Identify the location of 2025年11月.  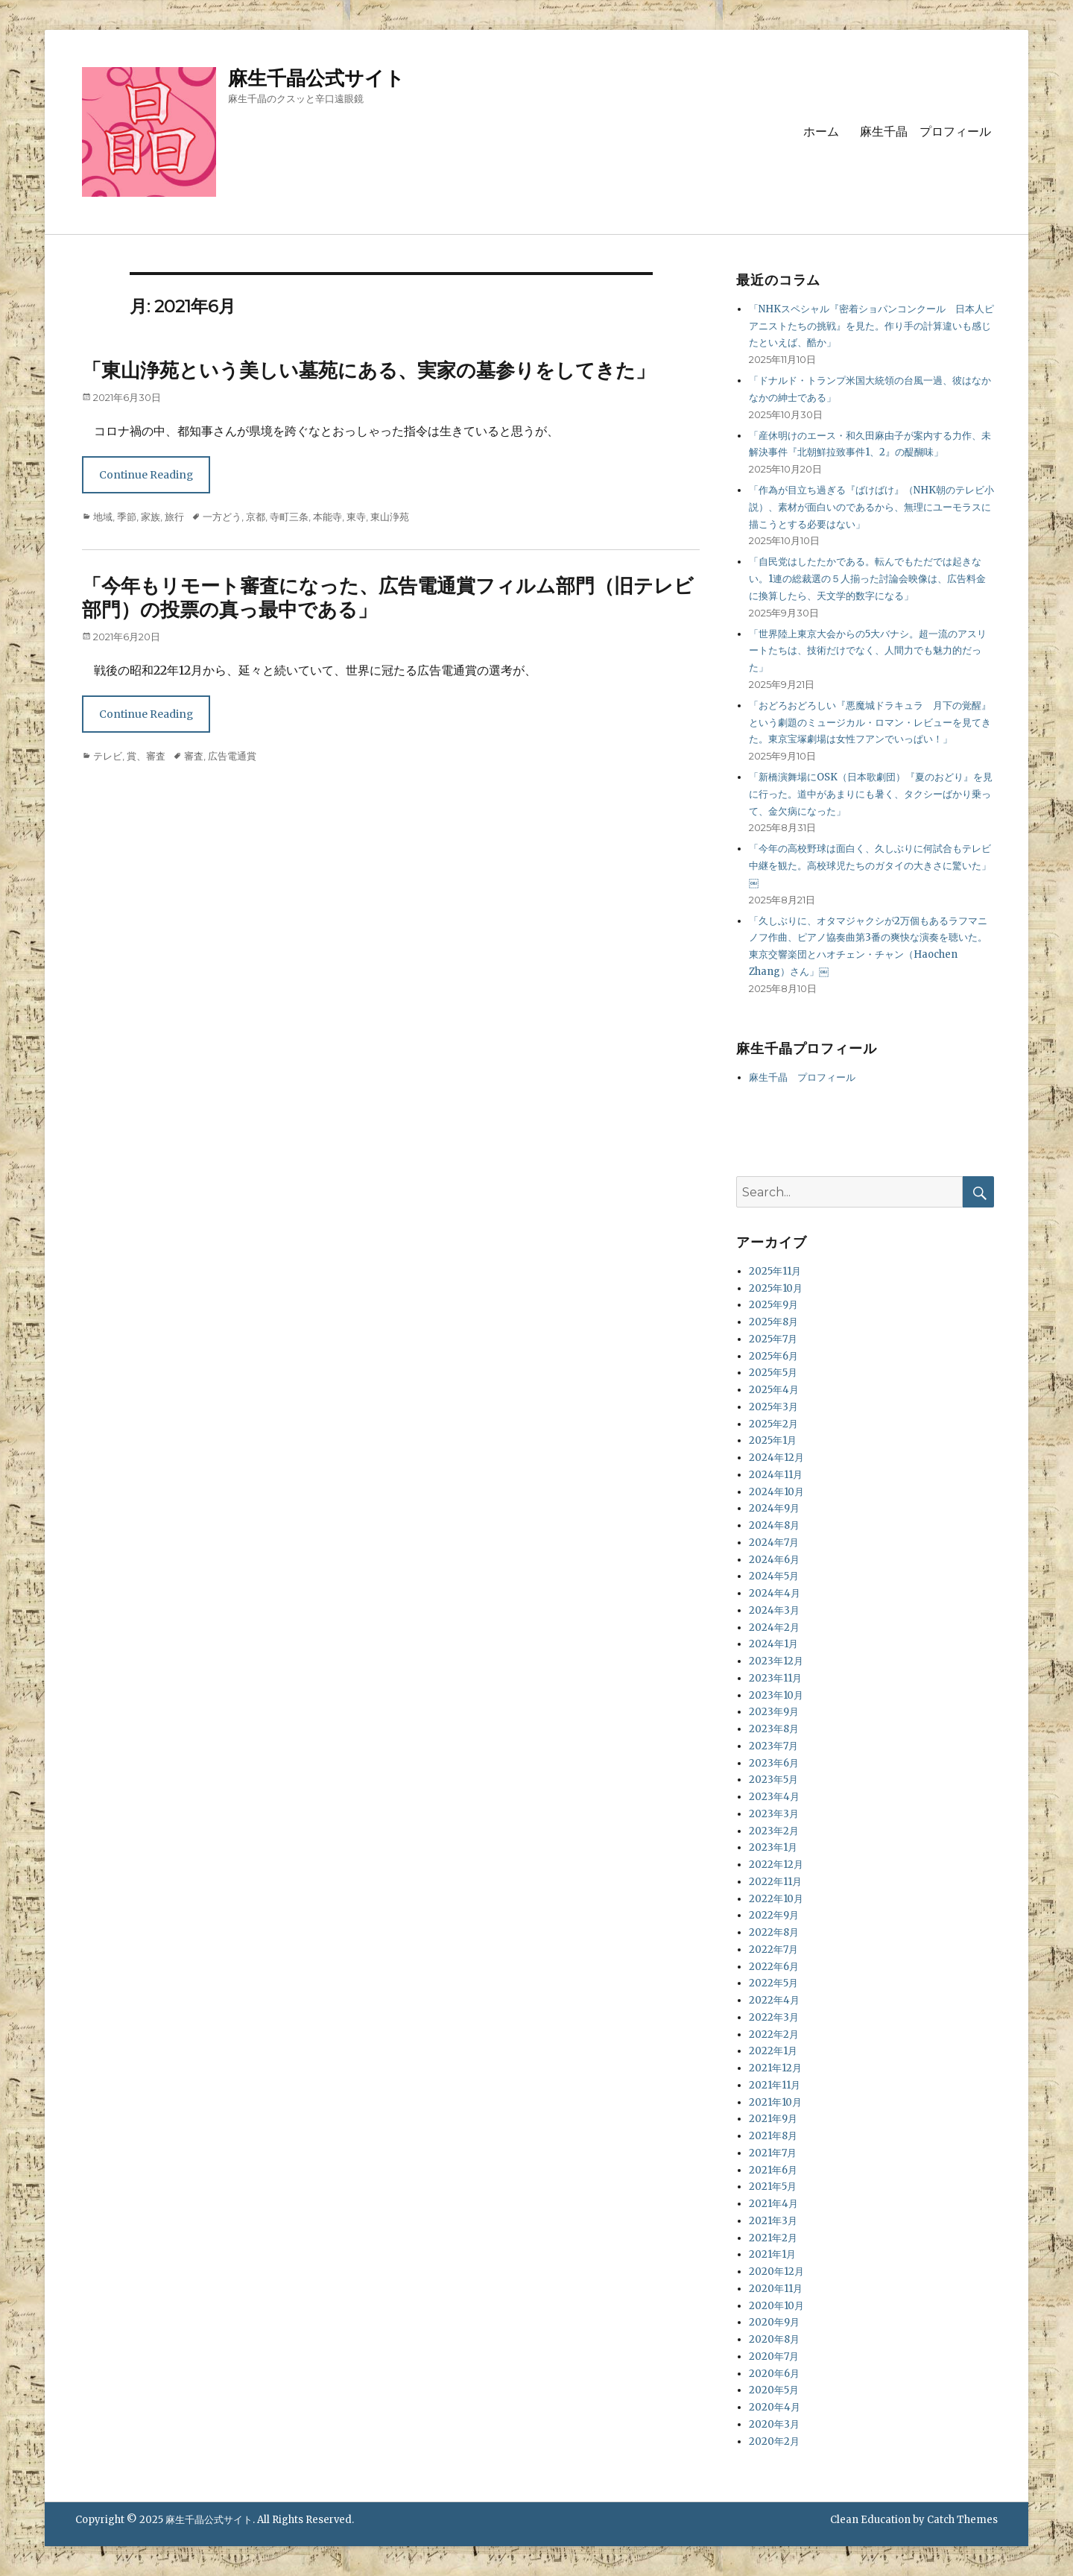
(775, 1271).